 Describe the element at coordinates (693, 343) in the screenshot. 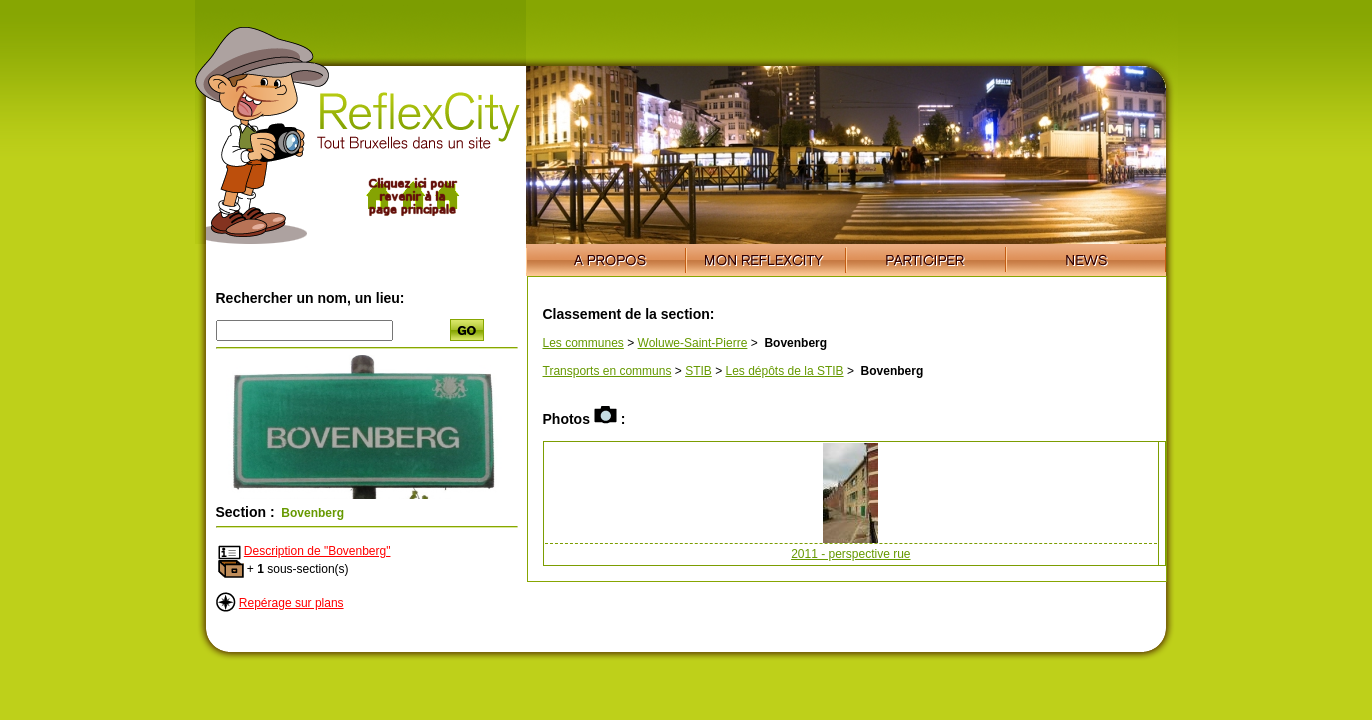

I see `Woluwe-Saint-Pierre` at that location.